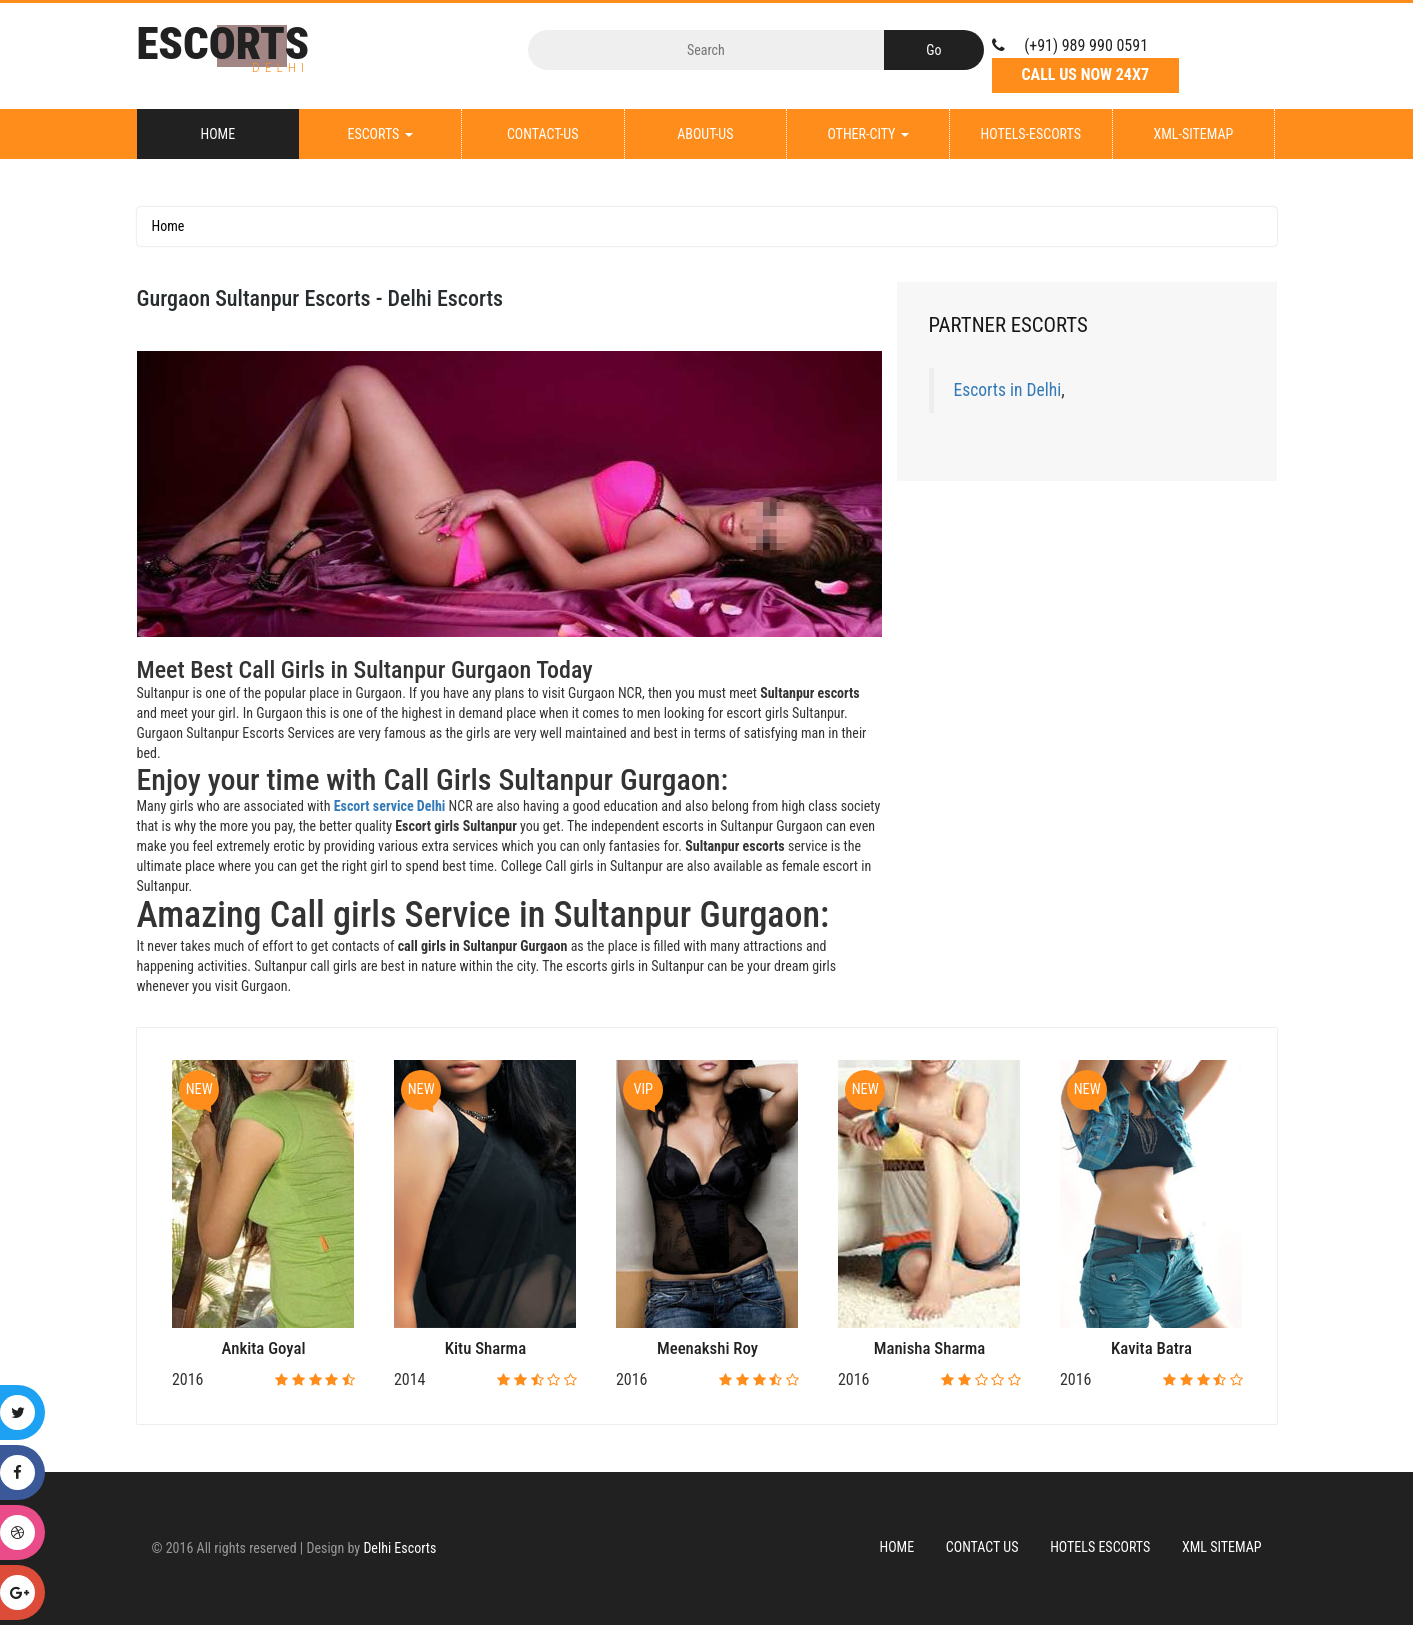 The height and width of the screenshot is (1625, 1413). Describe the element at coordinates (485, 1348) in the screenshot. I see `Kitu Sharma` at that location.